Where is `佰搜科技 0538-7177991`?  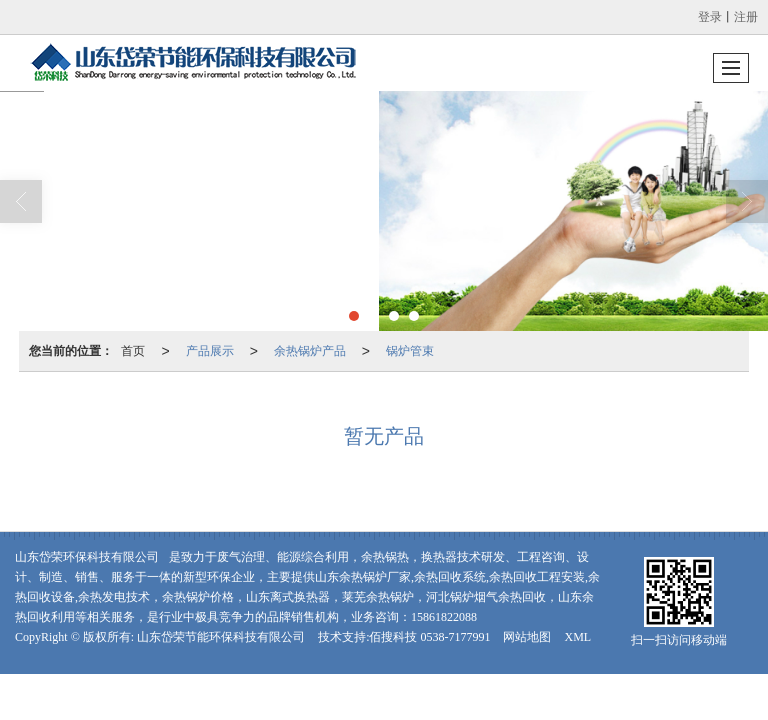
佰搜科技 0538-7177991 is located at coordinates (429, 637).